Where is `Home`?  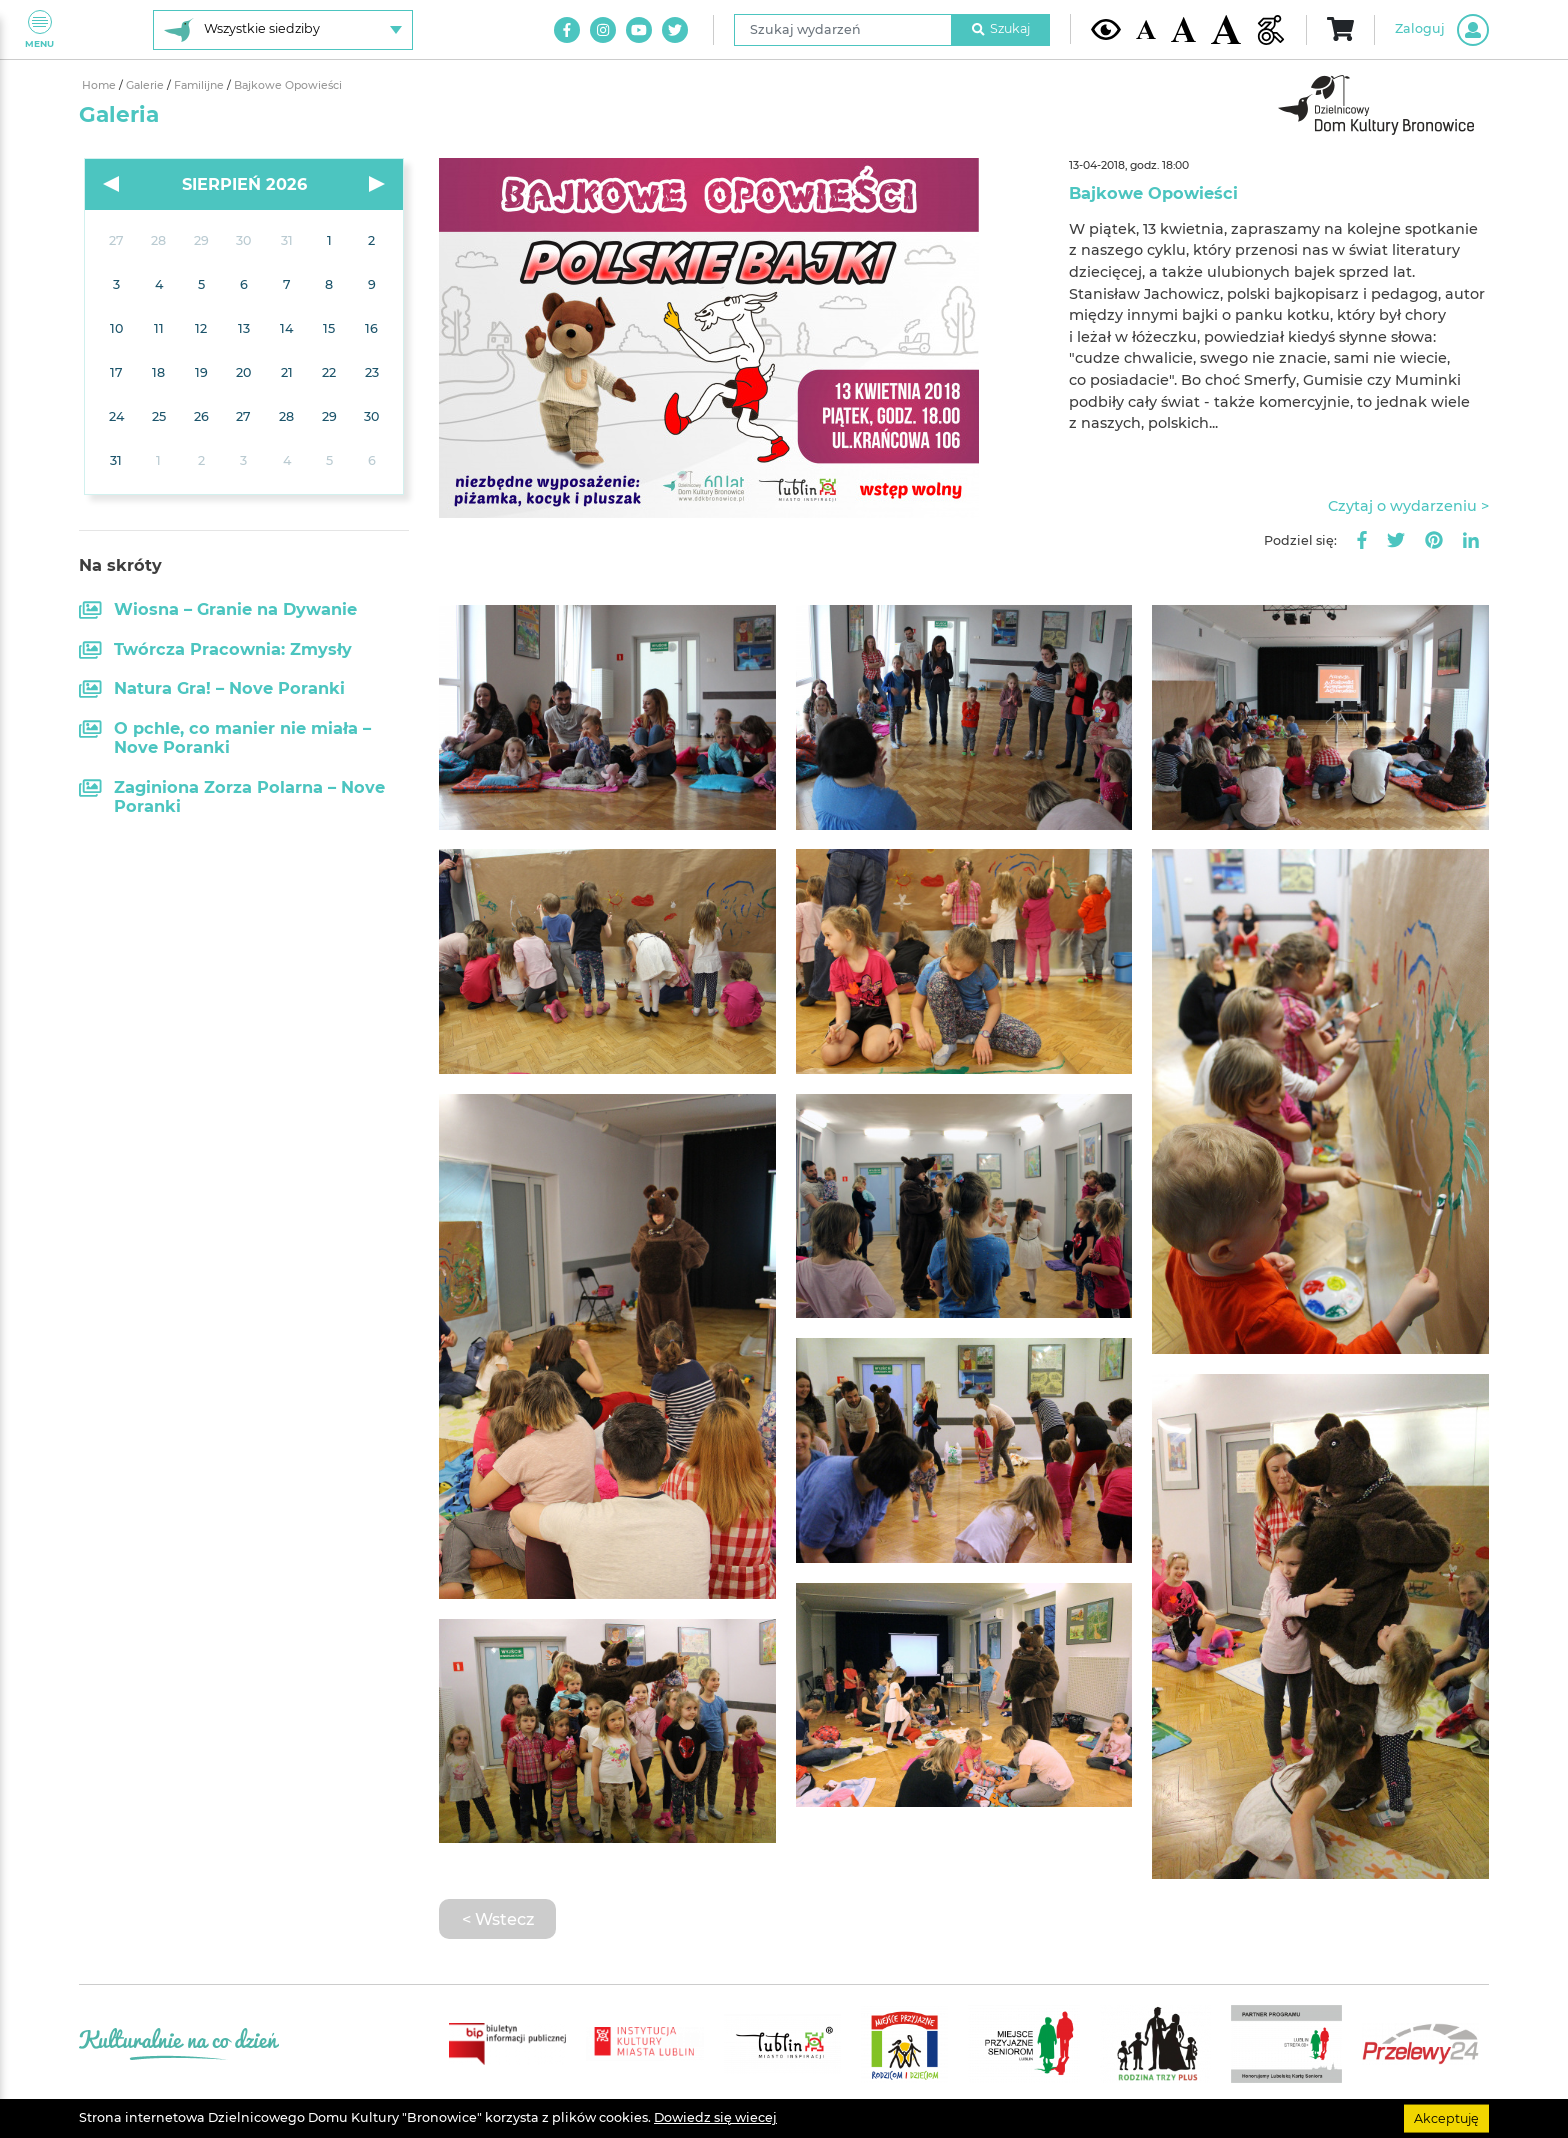 Home is located at coordinates (100, 85).